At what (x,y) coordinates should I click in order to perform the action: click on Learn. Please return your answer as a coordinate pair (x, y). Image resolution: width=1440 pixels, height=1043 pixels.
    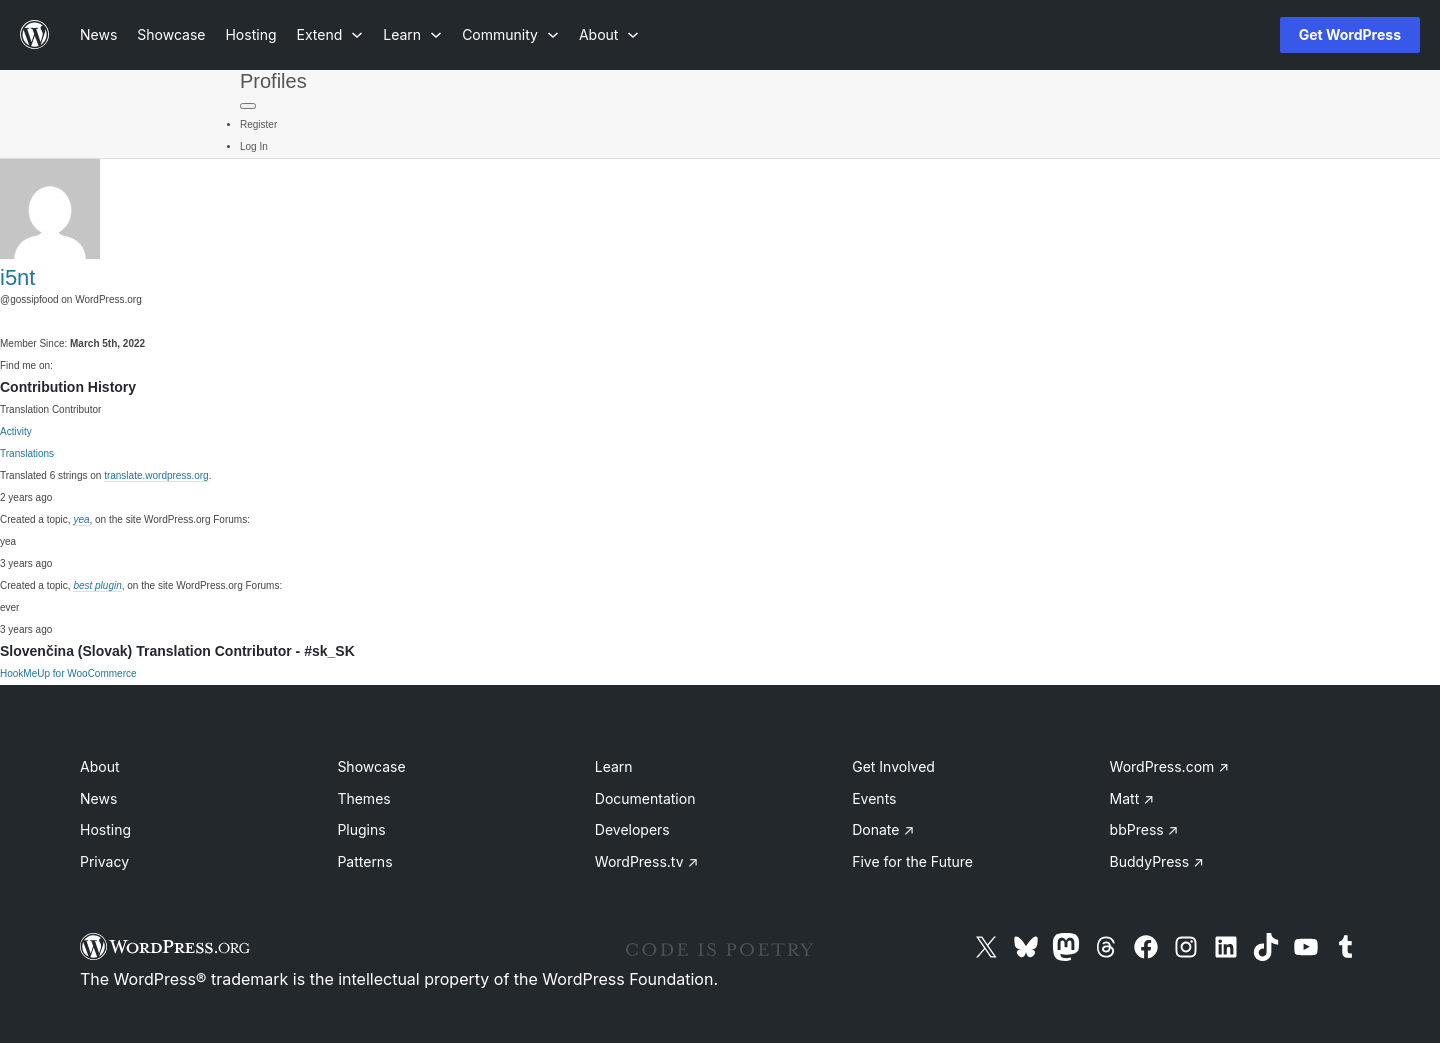
    Looking at the image, I should click on (614, 766).